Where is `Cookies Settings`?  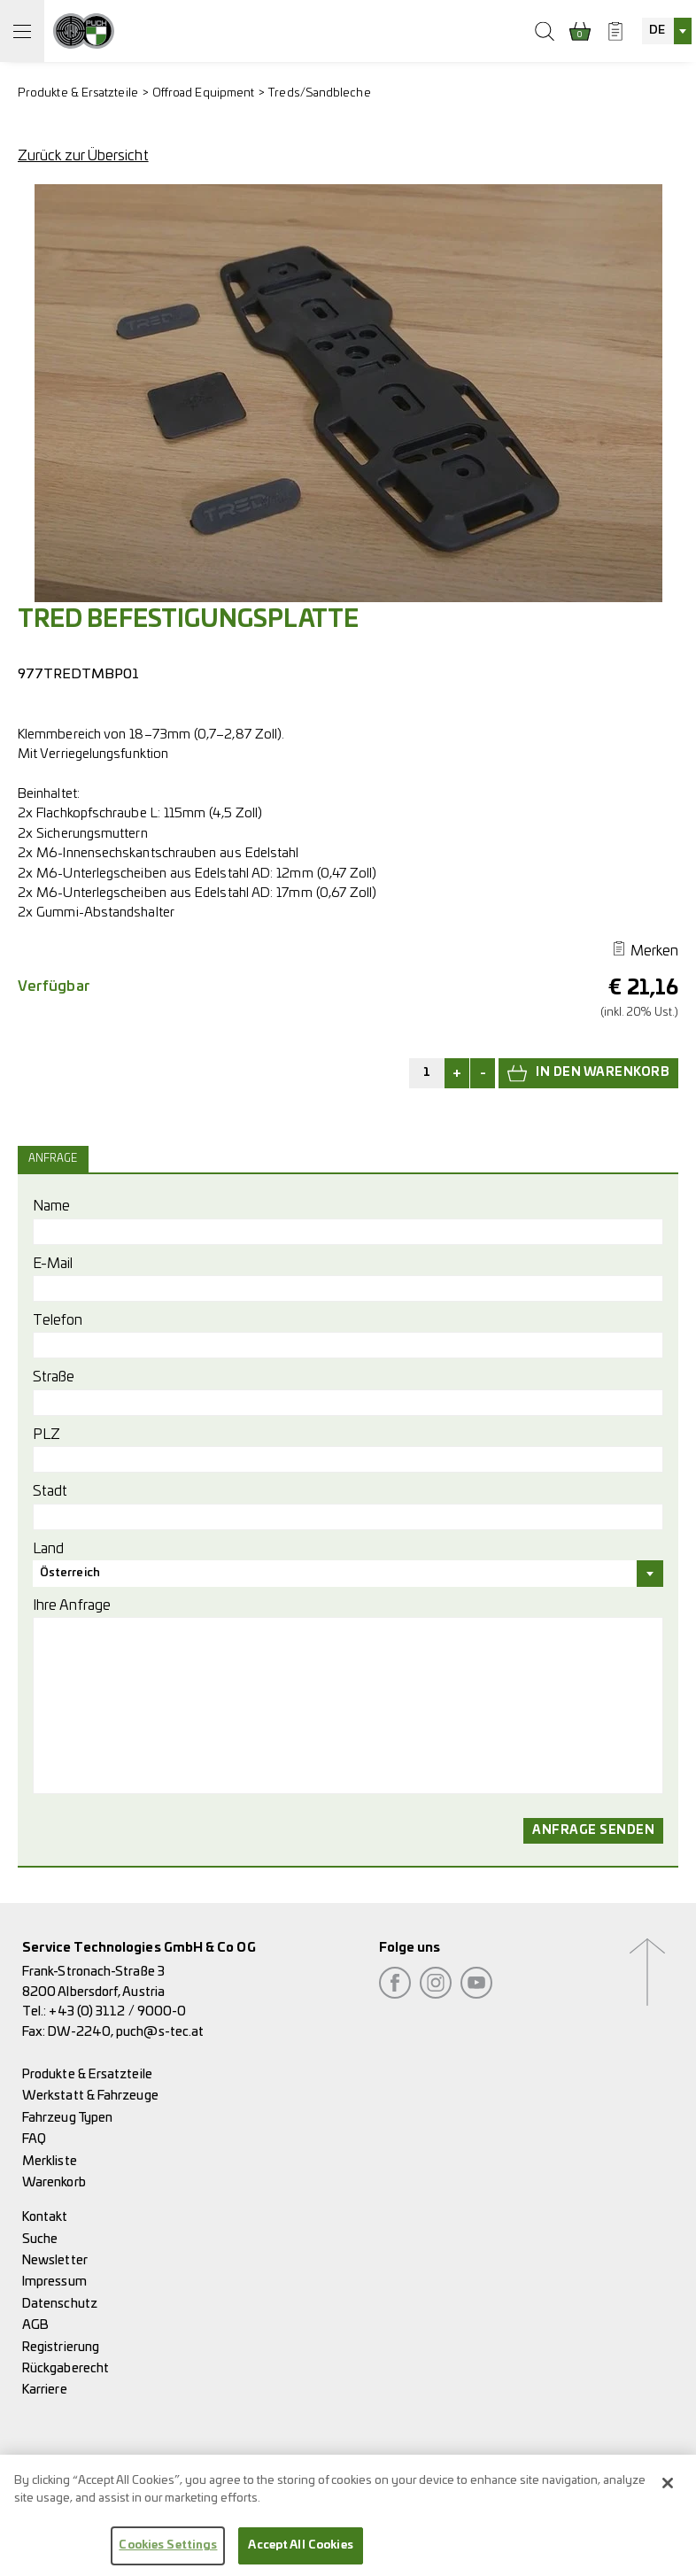 Cookies Settings is located at coordinates (168, 2557).